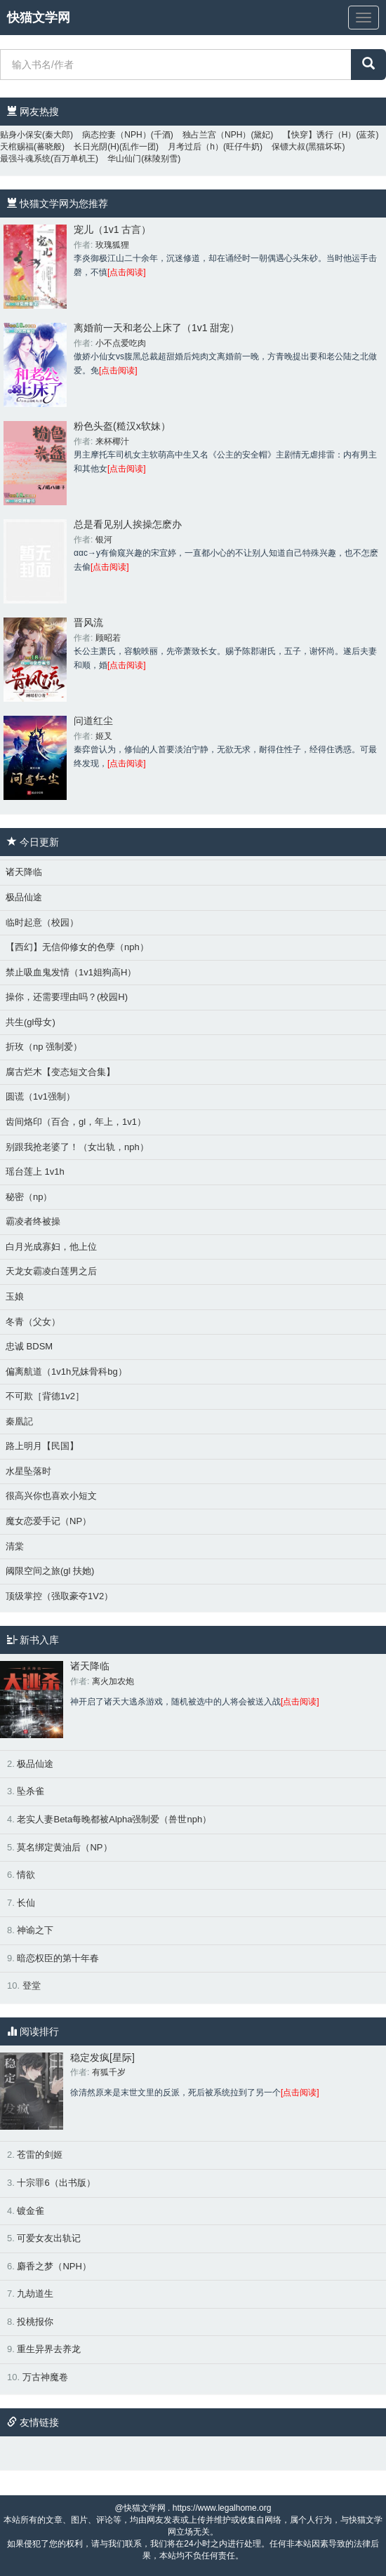  Describe the element at coordinates (103, 736) in the screenshot. I see `姬叉` at that location.